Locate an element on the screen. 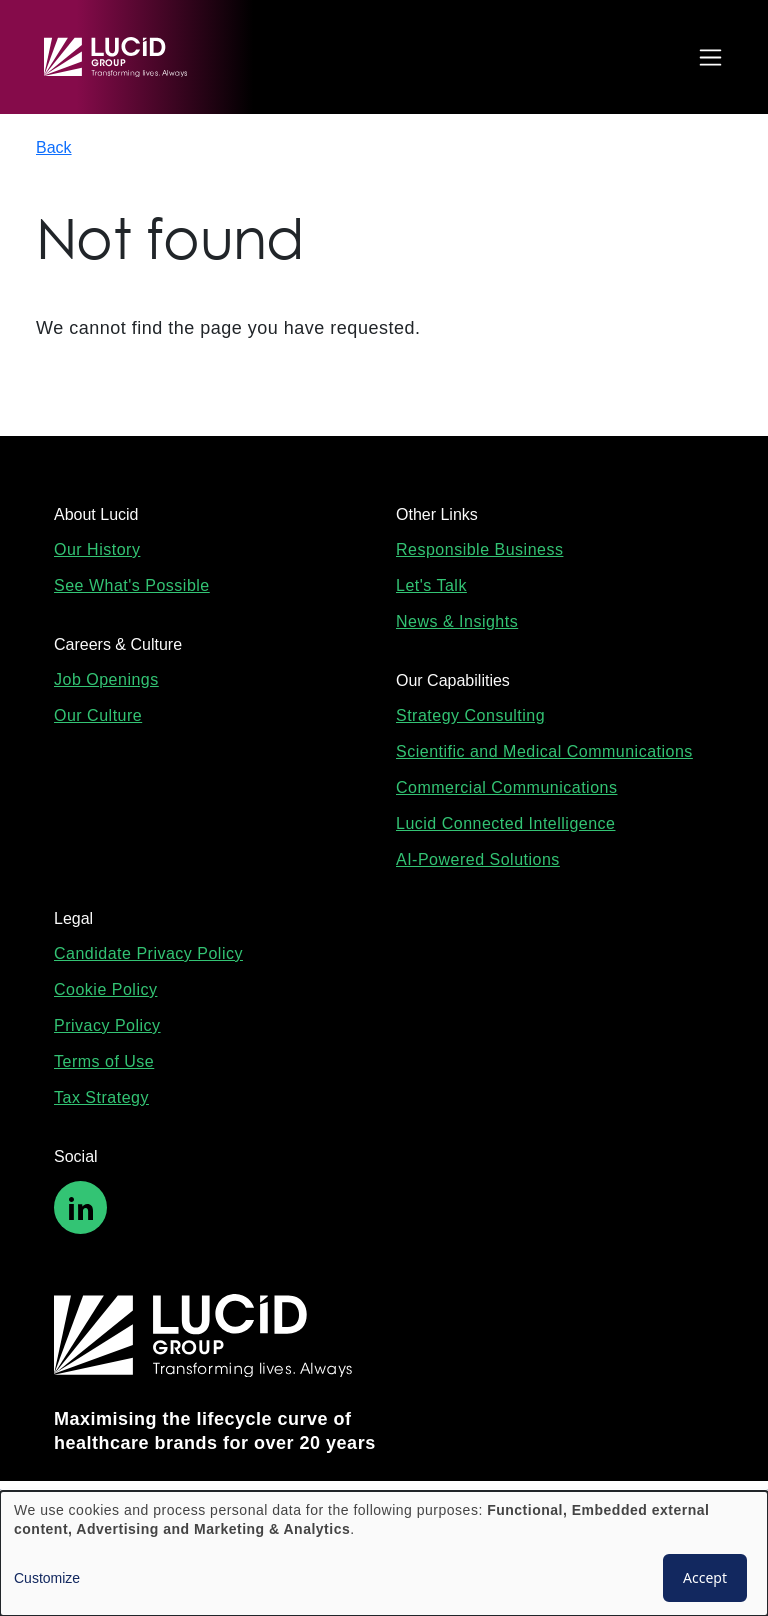 Image resolution: width=768 pixels, height=1616 pixels. Tax Strategy is located at coordinates (101, 1097).